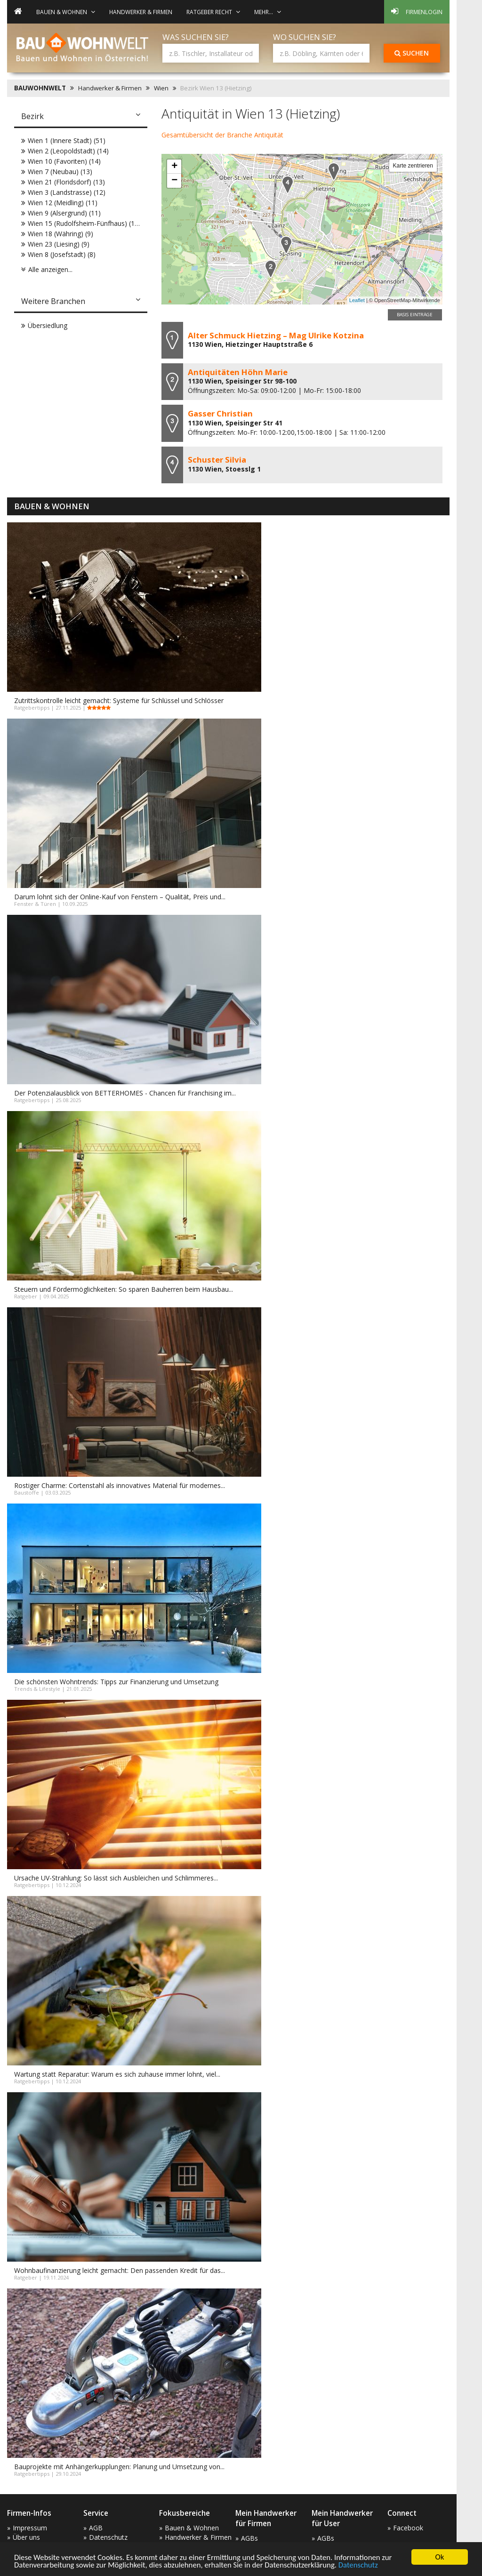 The image size is (482, 2576). What do you see at coordinates (40, 88) in the screenshot?
I see `BAUWOHNWELT` at bounding box center [40, 88].